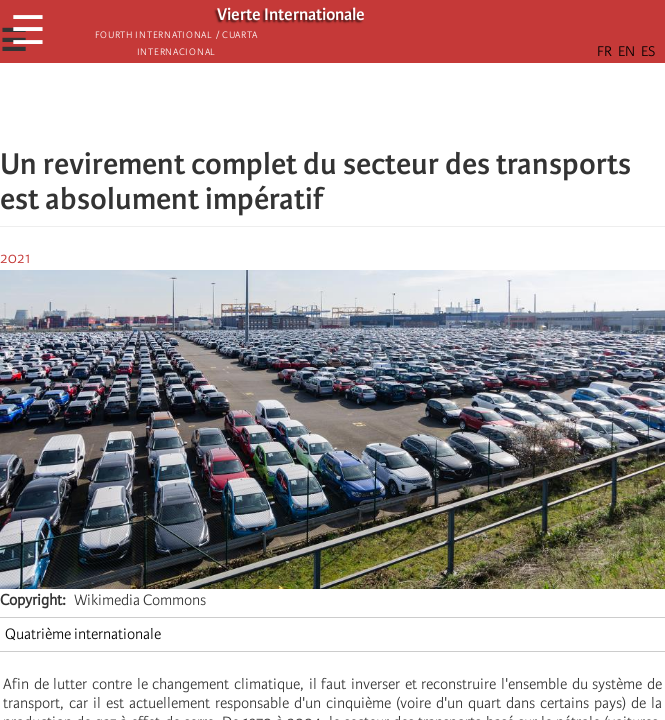 Image resolution: width=665 pixels, height=720 pixels. Describe the element at coordinates (305, 105) in the screenshot. I see `[Share to X]` at that location.